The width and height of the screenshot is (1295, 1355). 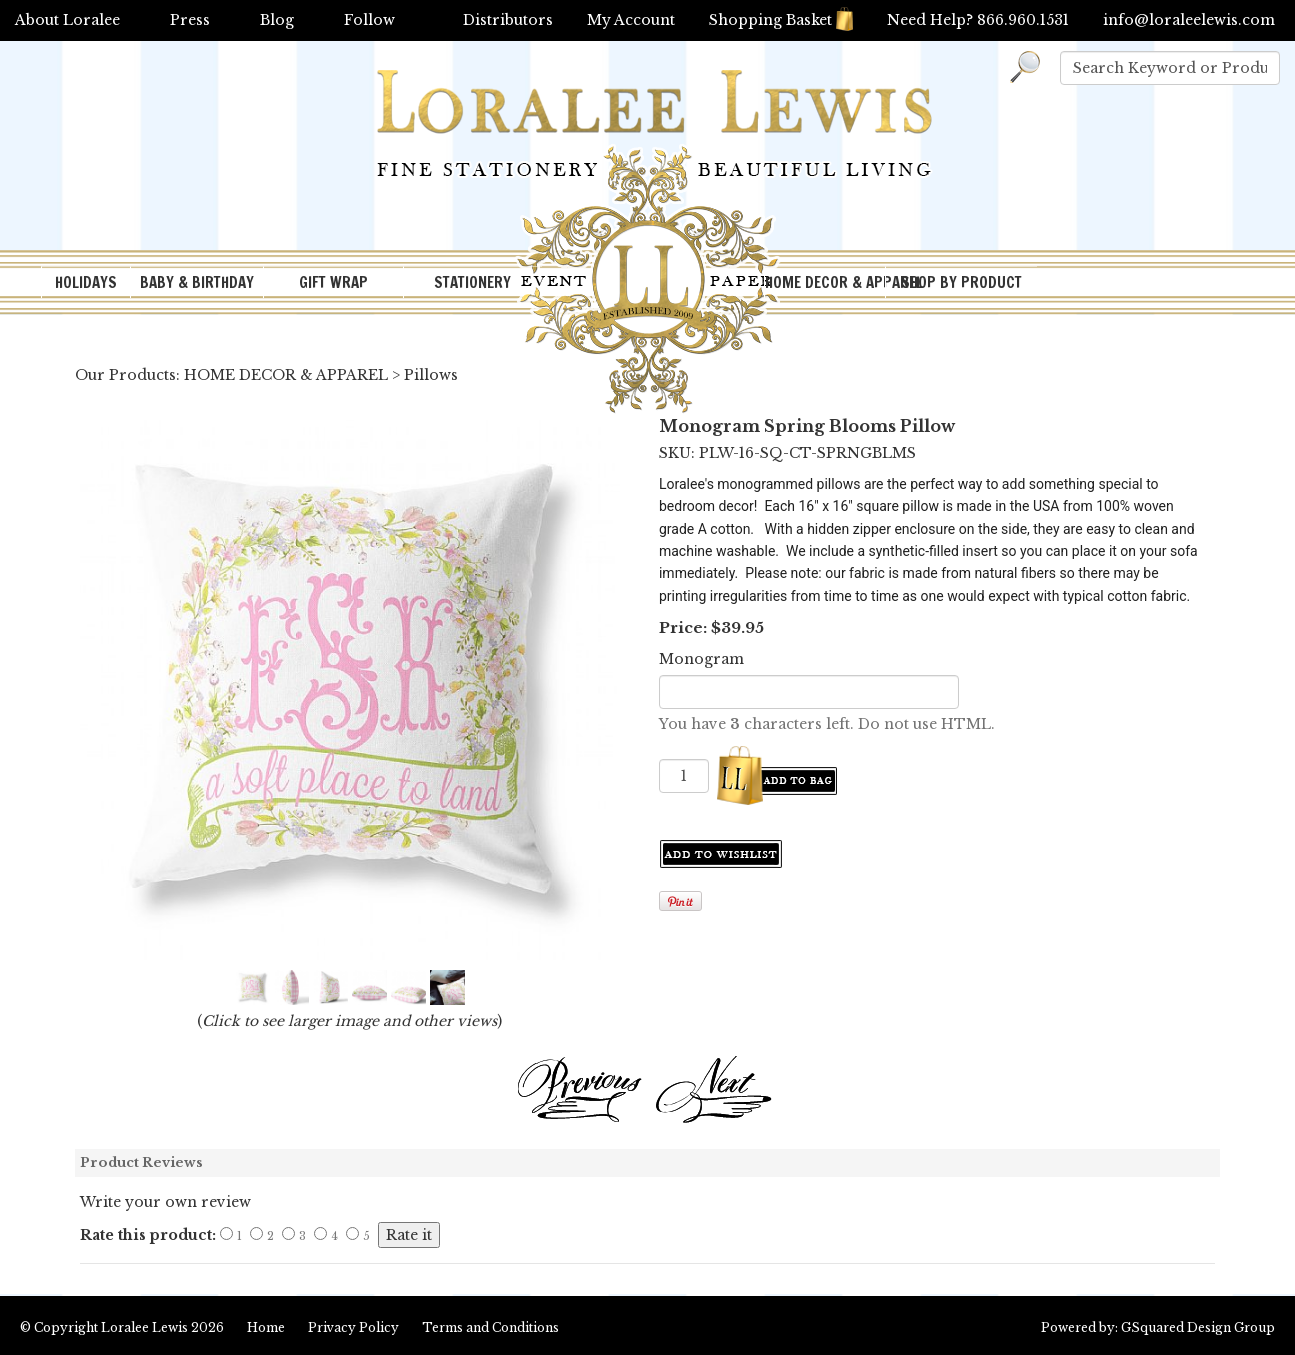 What do you see at coordinates (266, 1327) in the screenshot?
I see `Home` at bounding box center [266, 1327].